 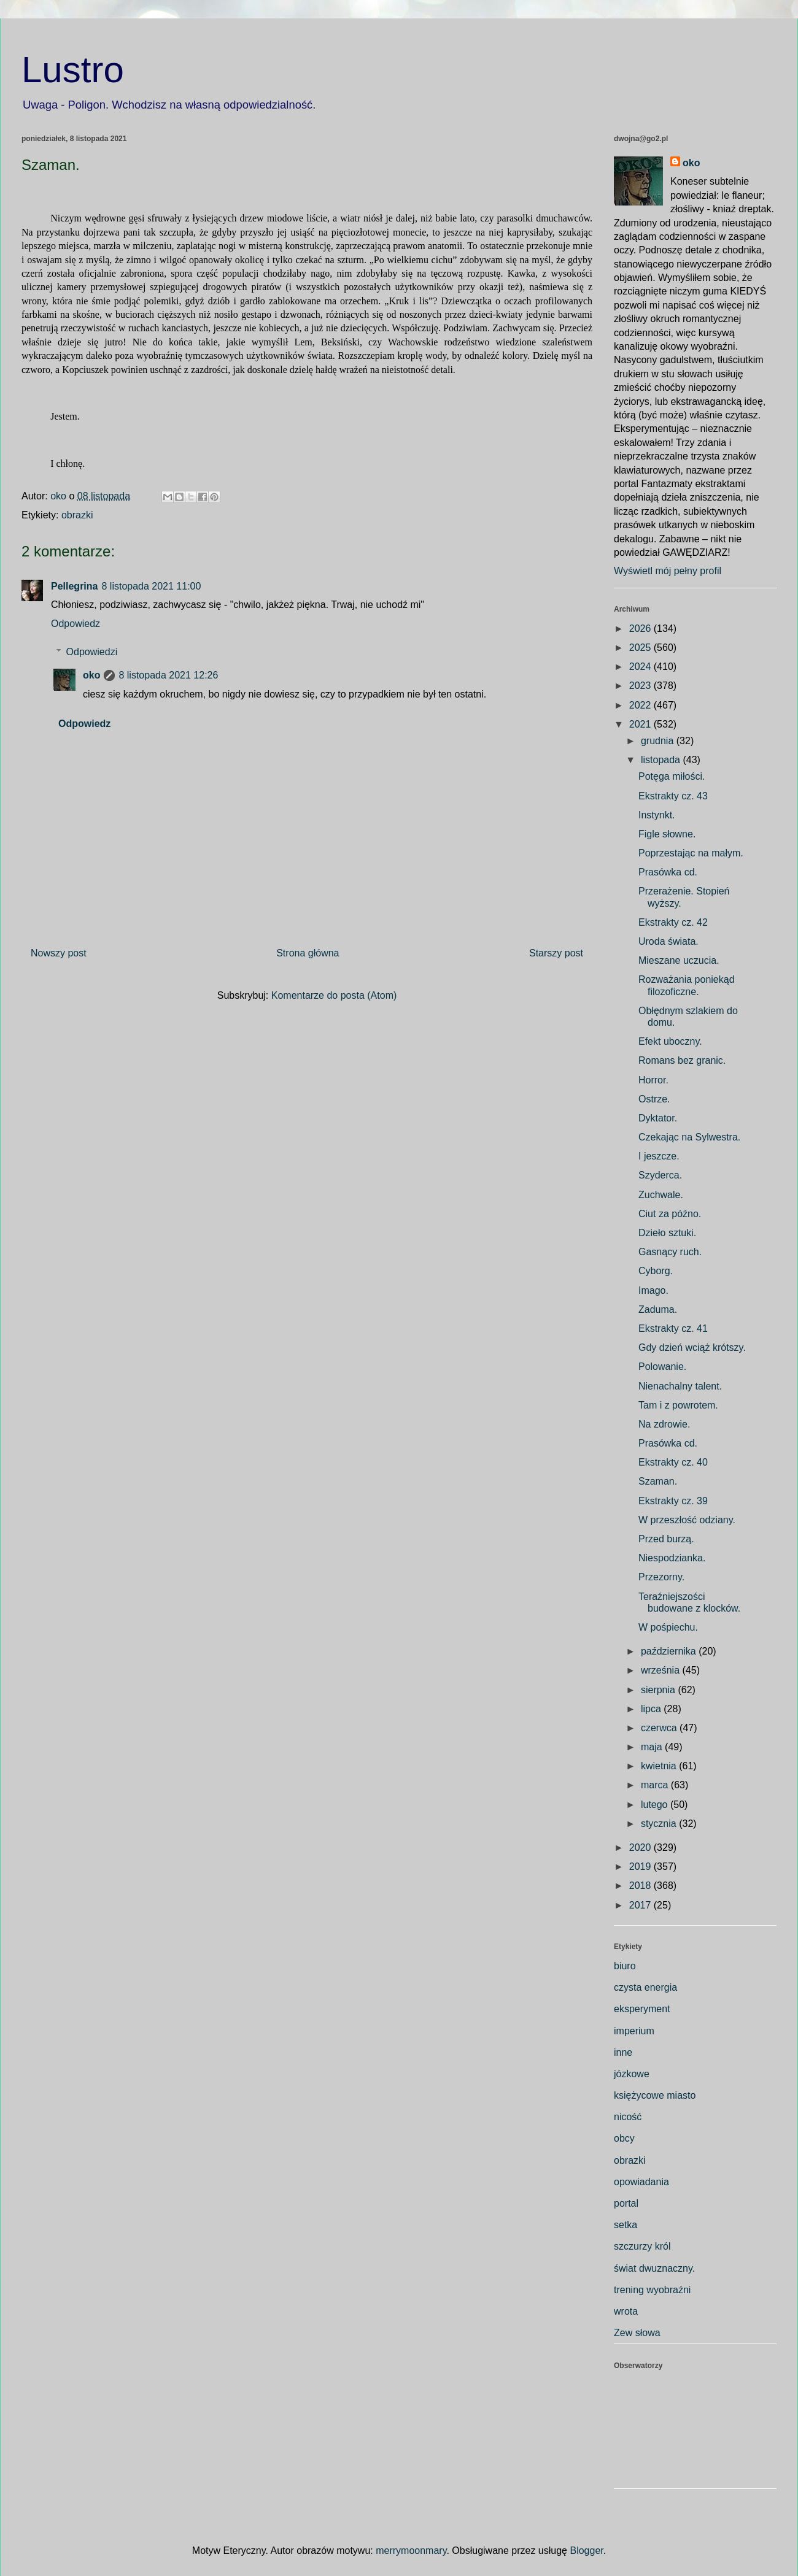 What do you see at coordinates (637, 2333) in the screenshot?
I see `Zew słowa` at bounding box center [637, 2333].